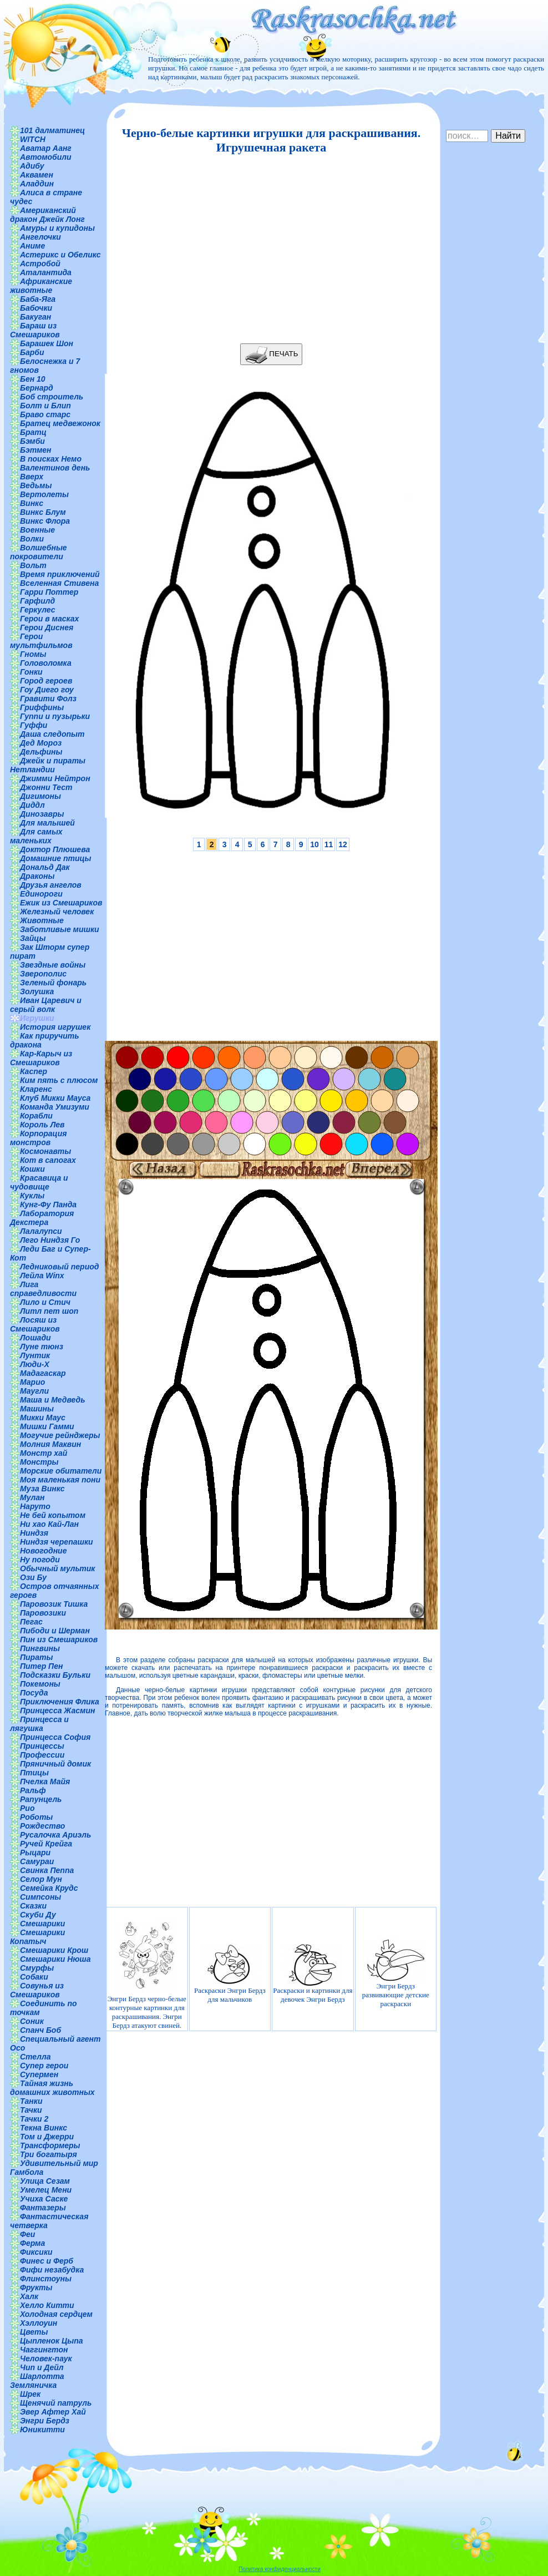  I want to click on Бараш из Смешариков, so click(35, 330).